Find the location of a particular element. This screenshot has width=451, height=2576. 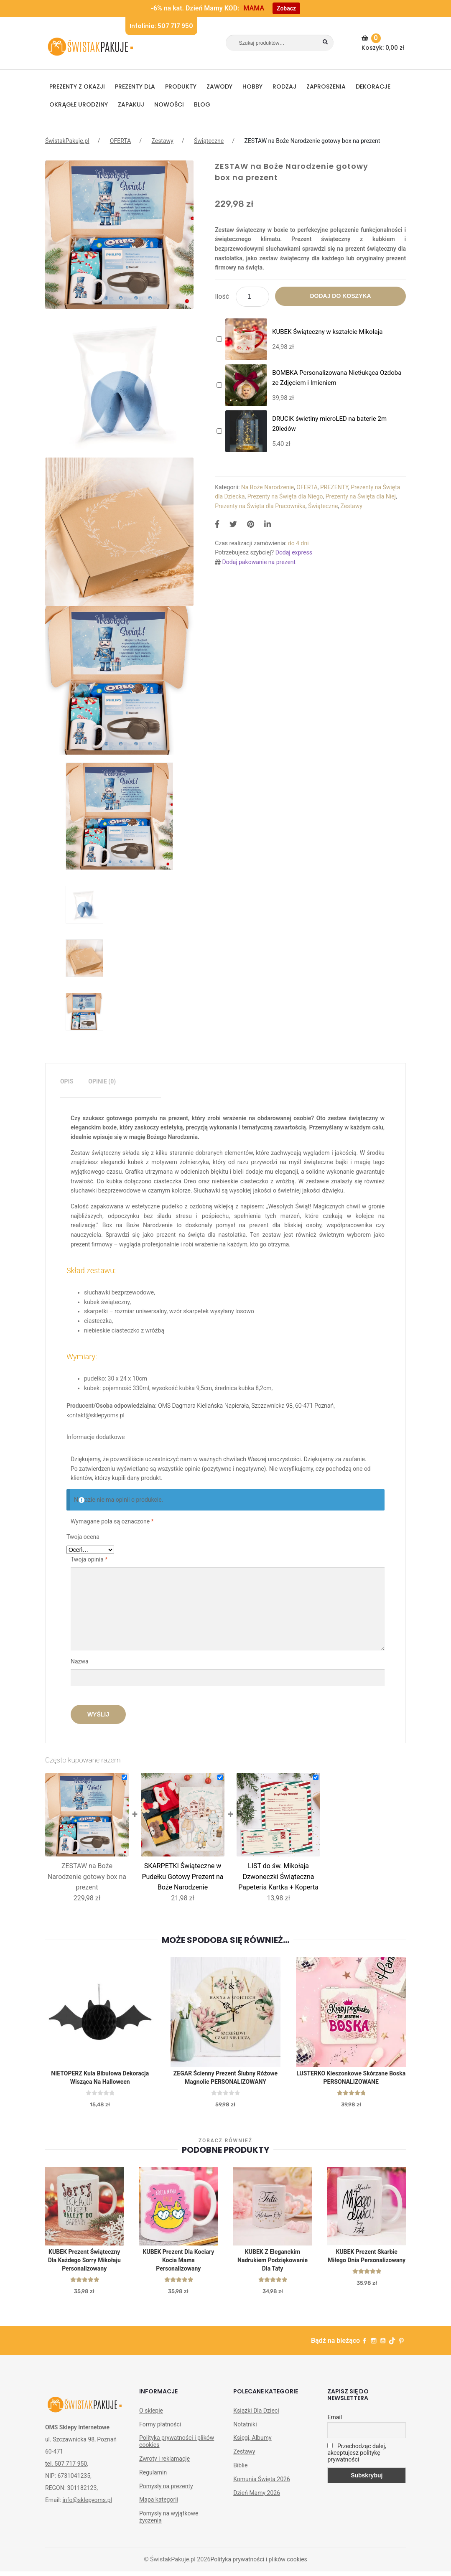

KUBEK prezent dla kociary Kocia Mama personalizowany is located at coordinates (178, 2264).